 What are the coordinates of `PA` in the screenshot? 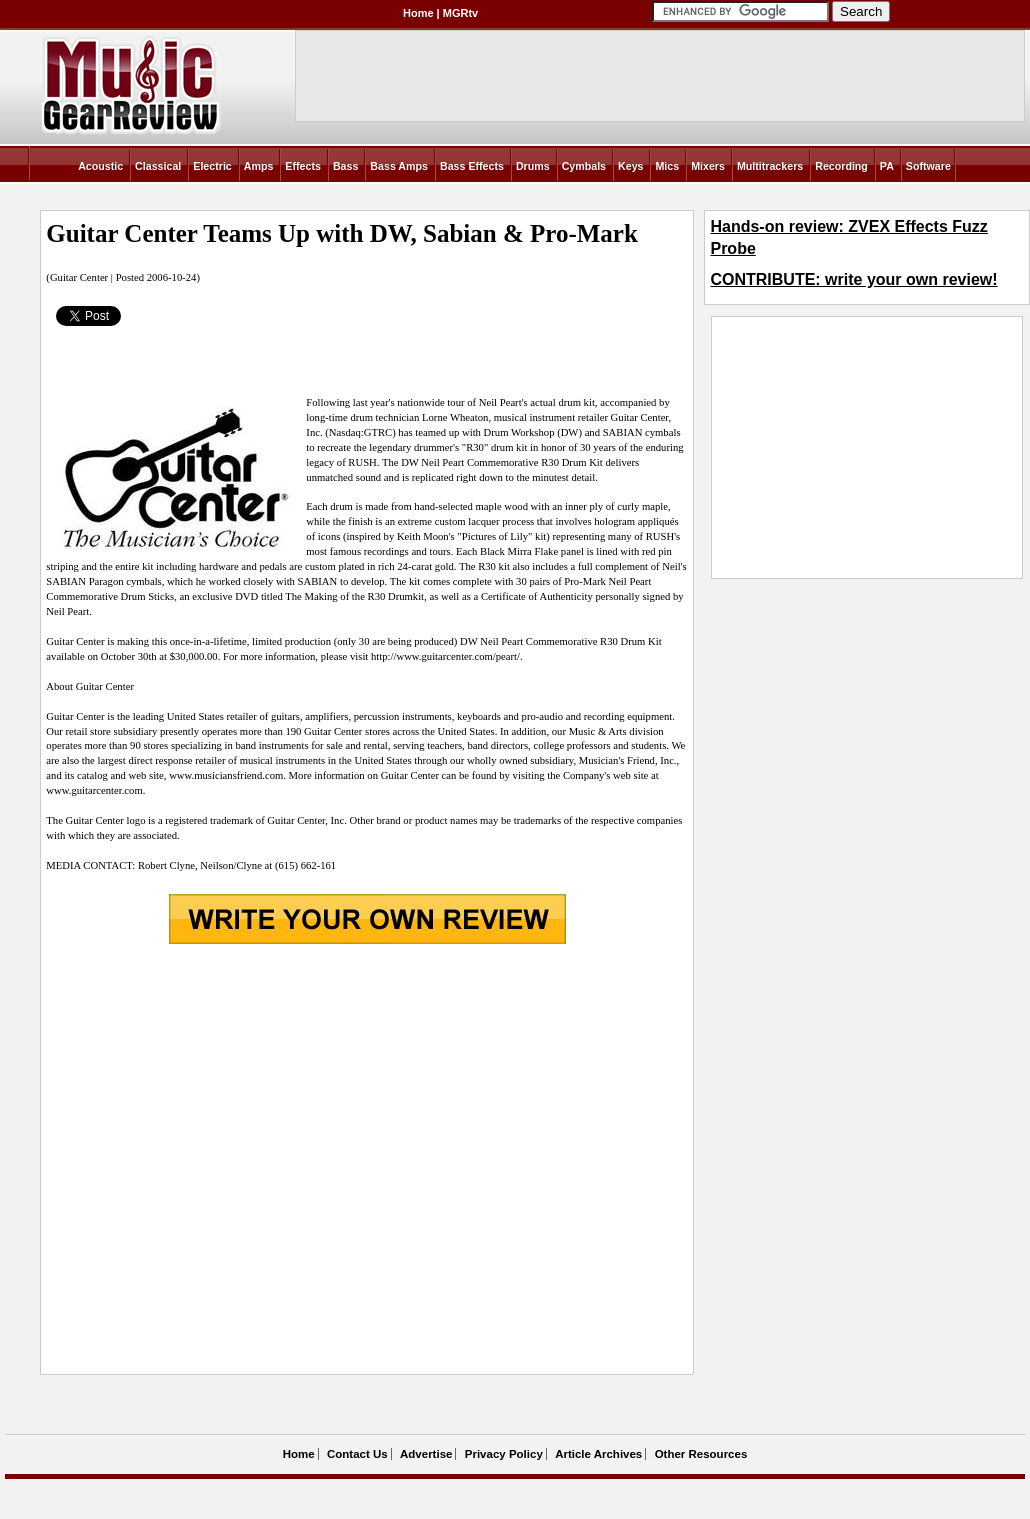 It's located at (887, 166).